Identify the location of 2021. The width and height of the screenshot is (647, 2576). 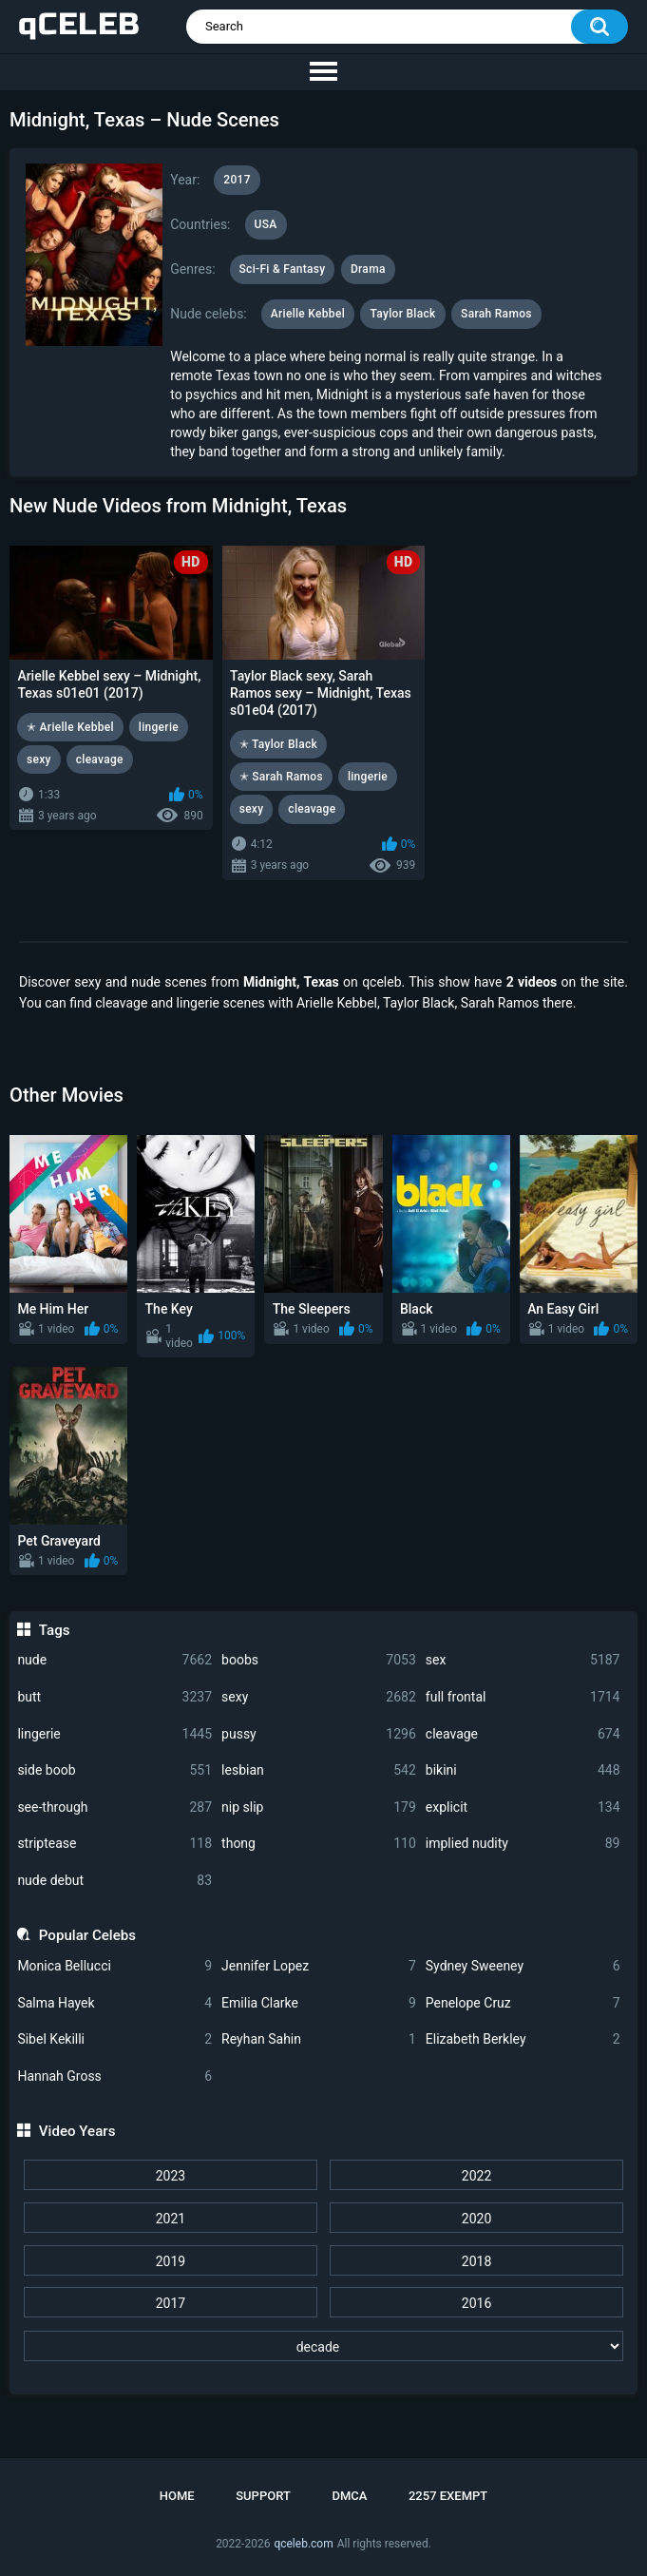
(170, 2218).